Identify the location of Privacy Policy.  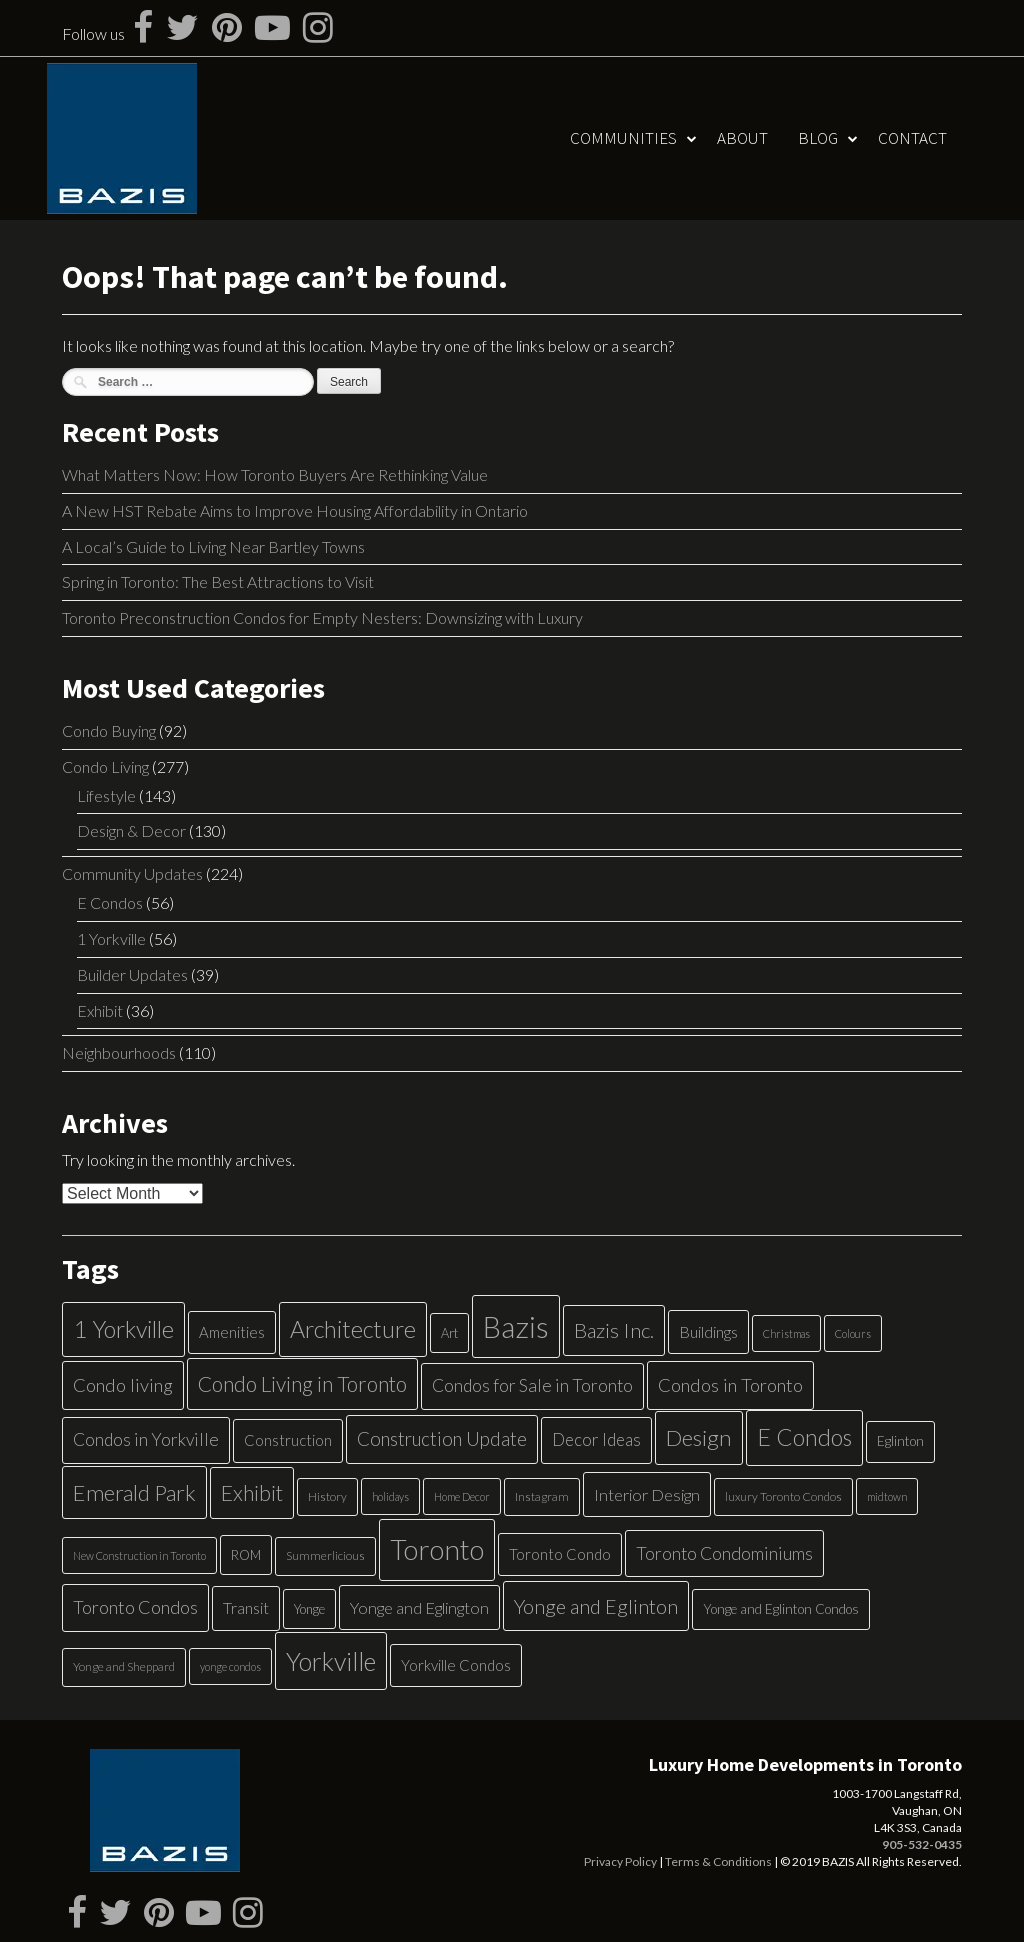
(620, 1861).